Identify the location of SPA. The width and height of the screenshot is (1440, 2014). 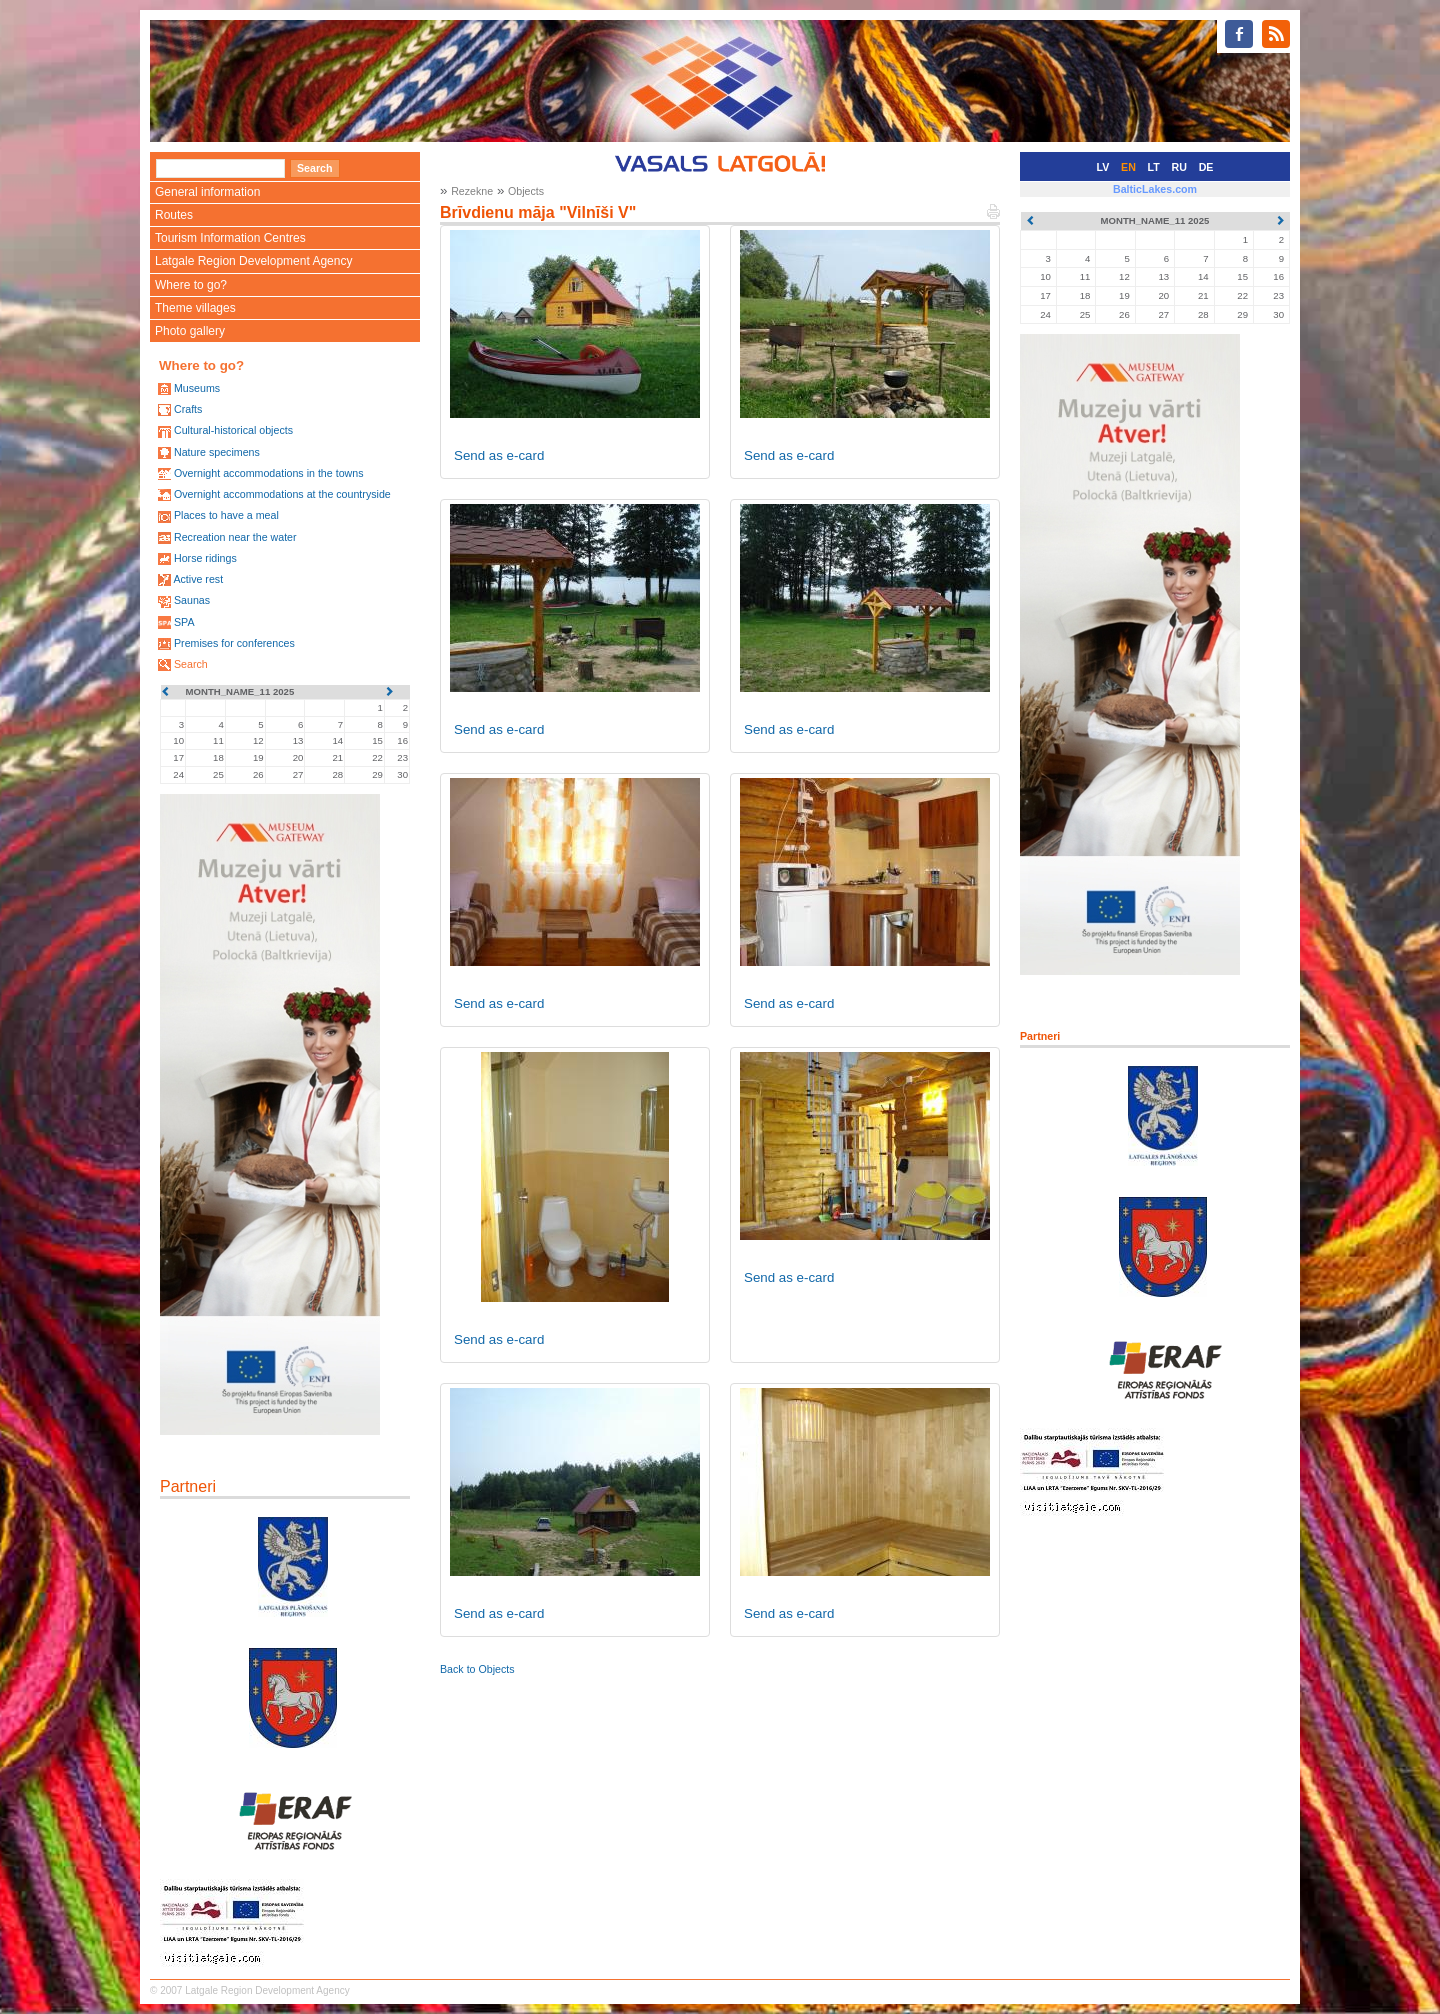
(184, 622).